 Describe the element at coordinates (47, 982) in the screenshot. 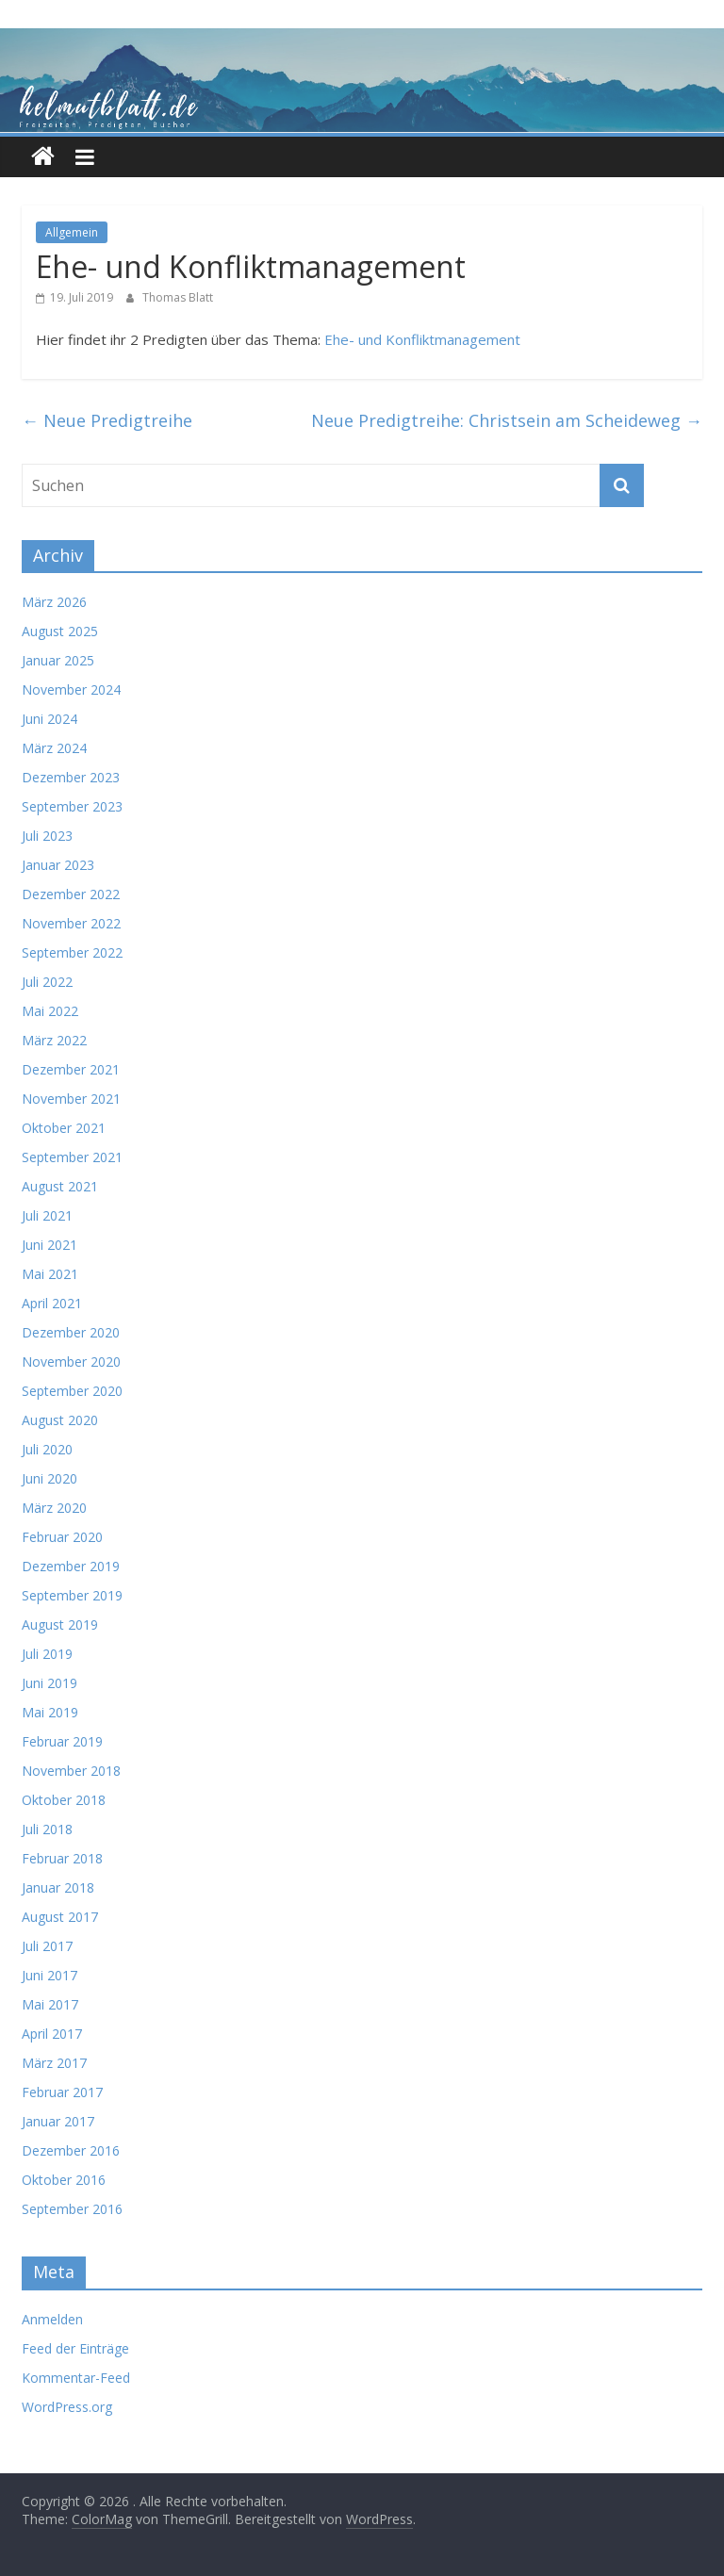

I see `Juli 2022` at that location.